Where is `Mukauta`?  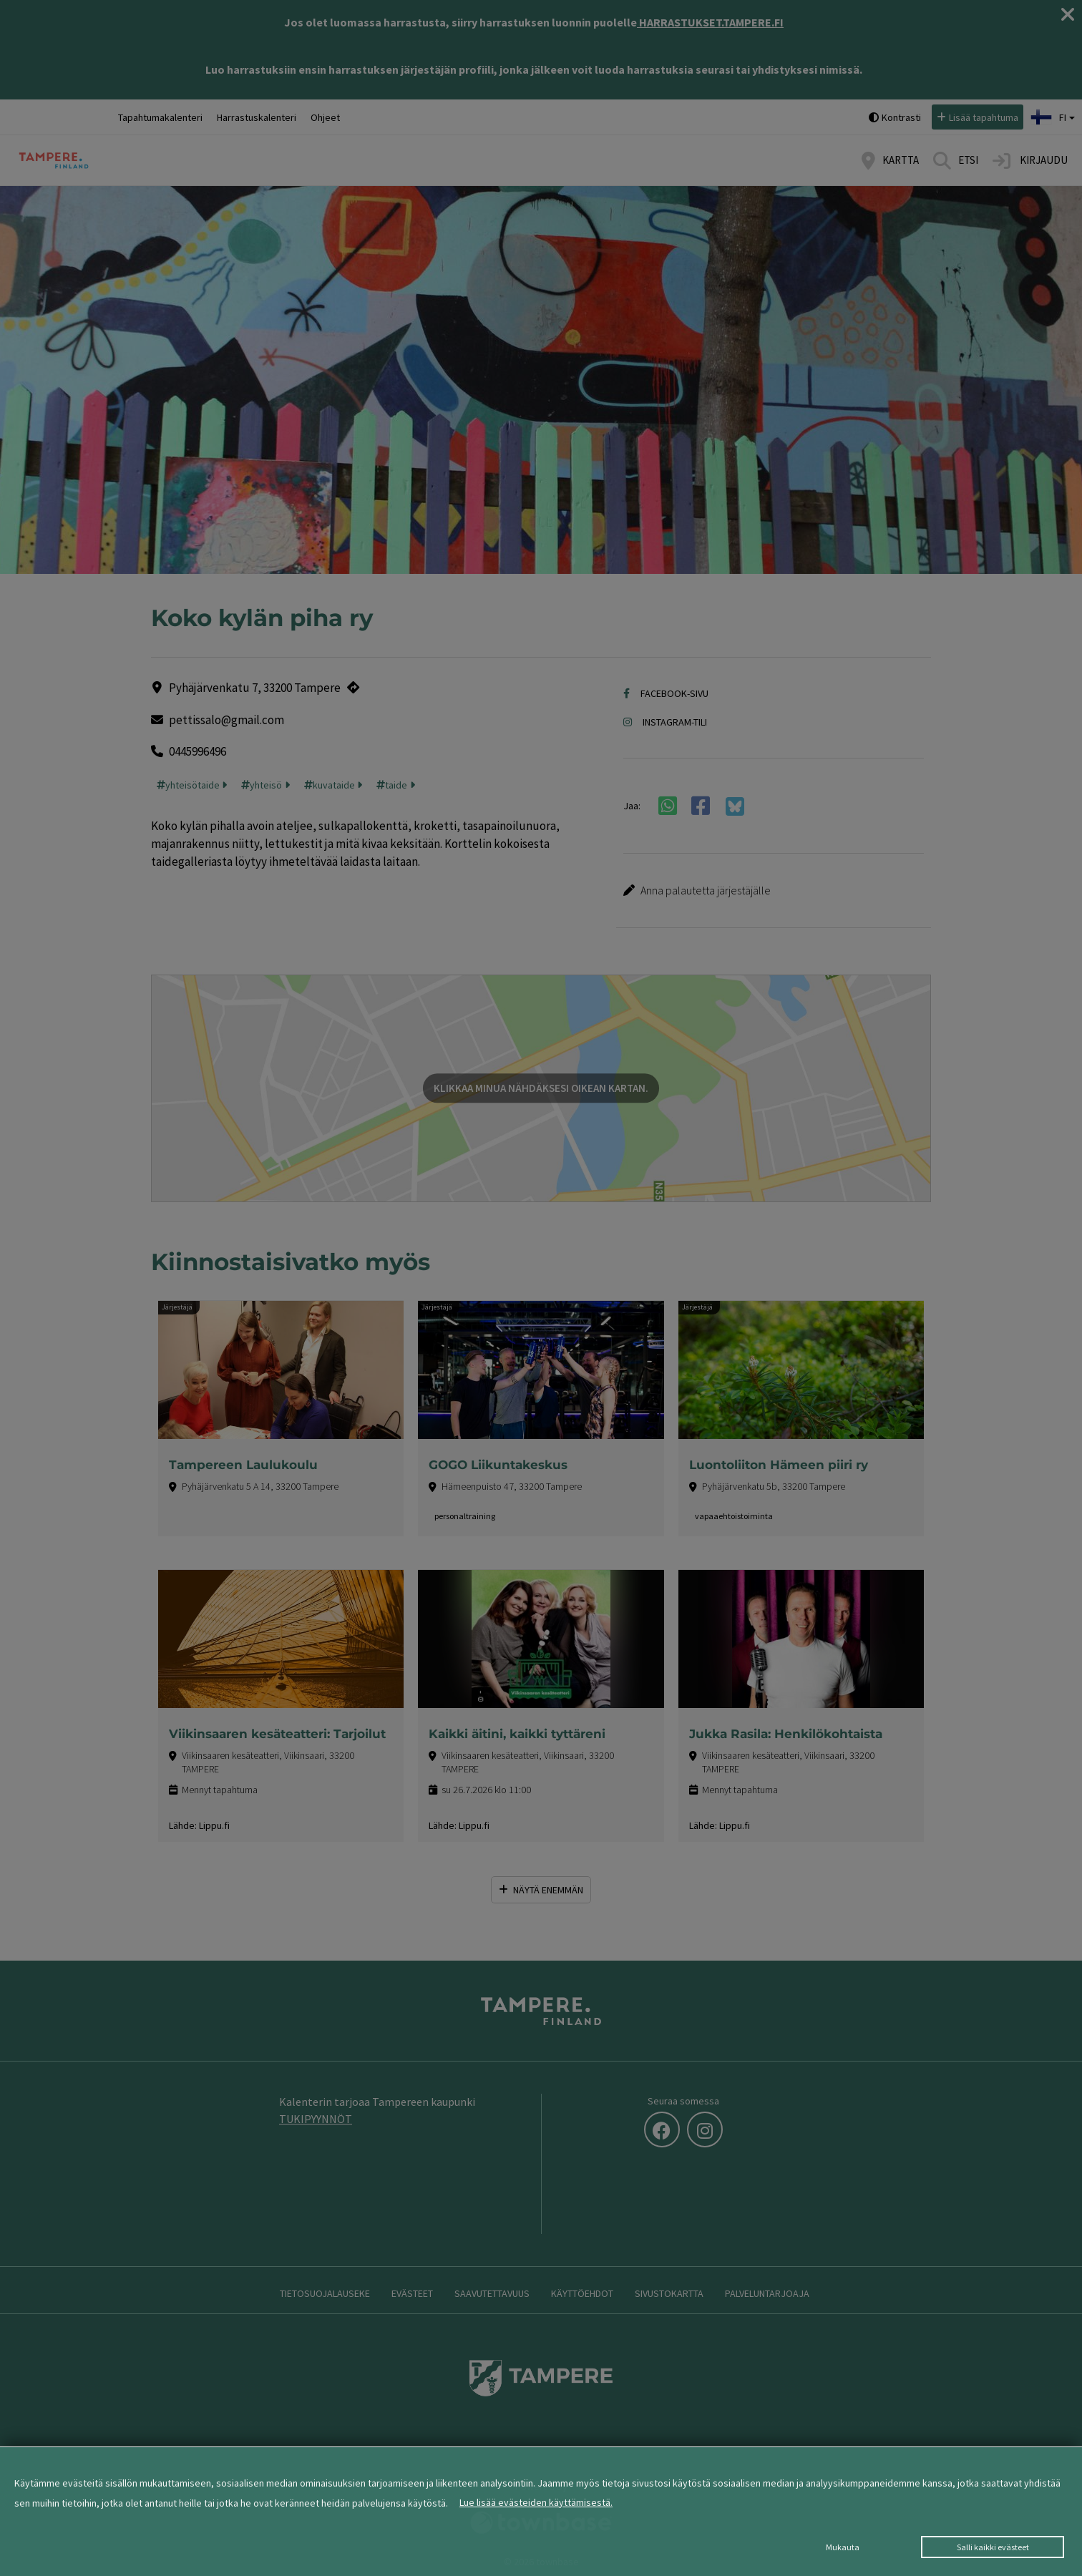 Mukauta is located at coordinates (842, 2547).